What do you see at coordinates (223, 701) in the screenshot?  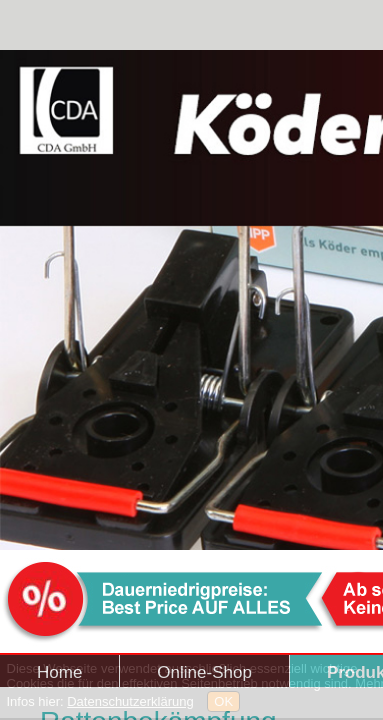 I see `OK` at bounding box center [223, 701].